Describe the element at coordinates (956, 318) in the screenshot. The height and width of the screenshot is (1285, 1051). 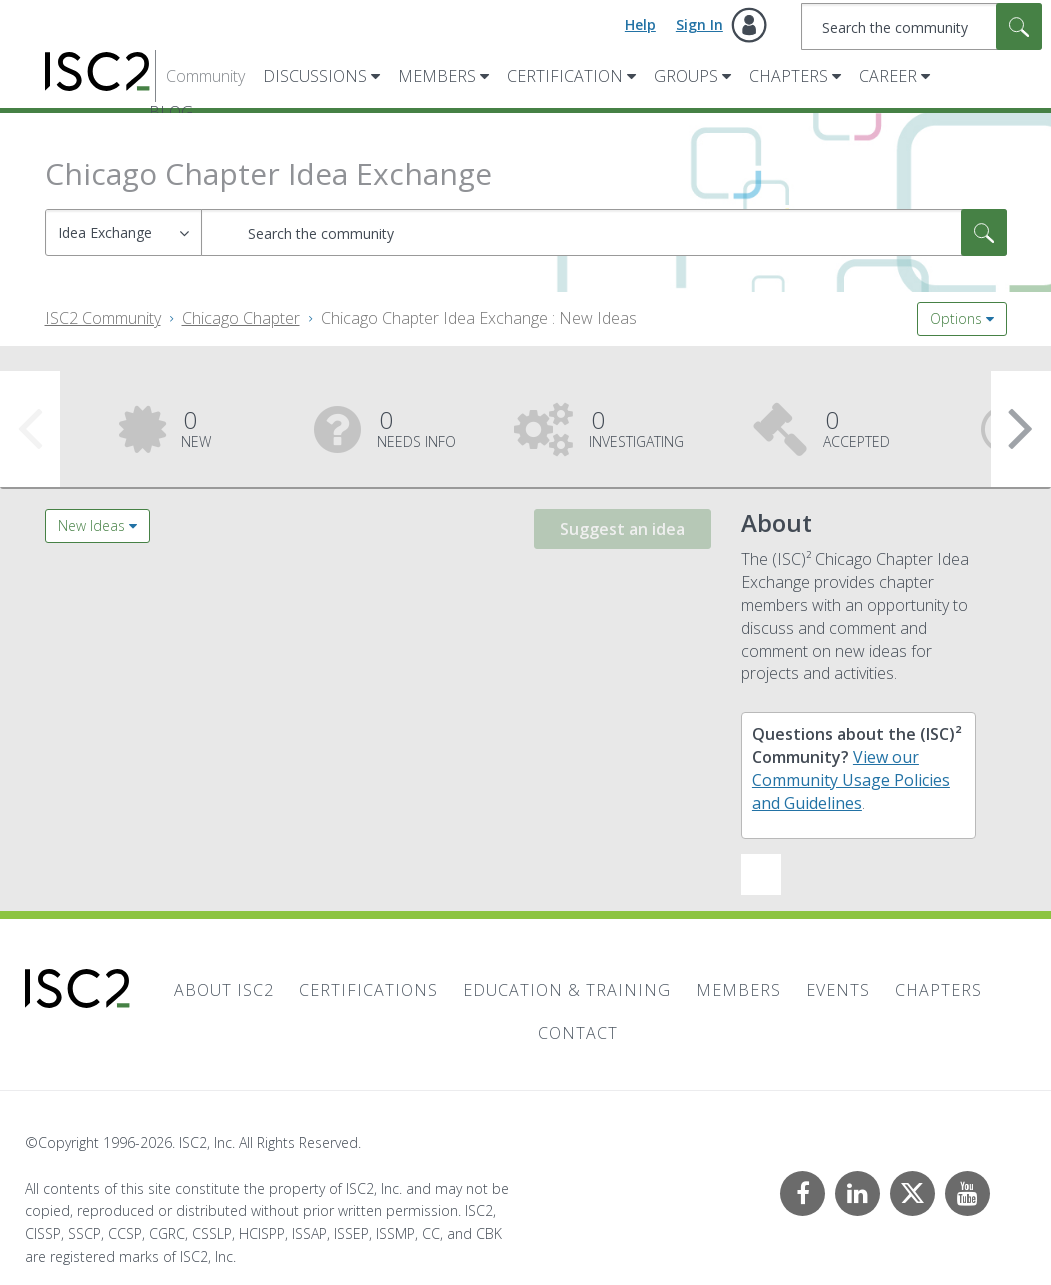
I see `Options [button]` at that location.